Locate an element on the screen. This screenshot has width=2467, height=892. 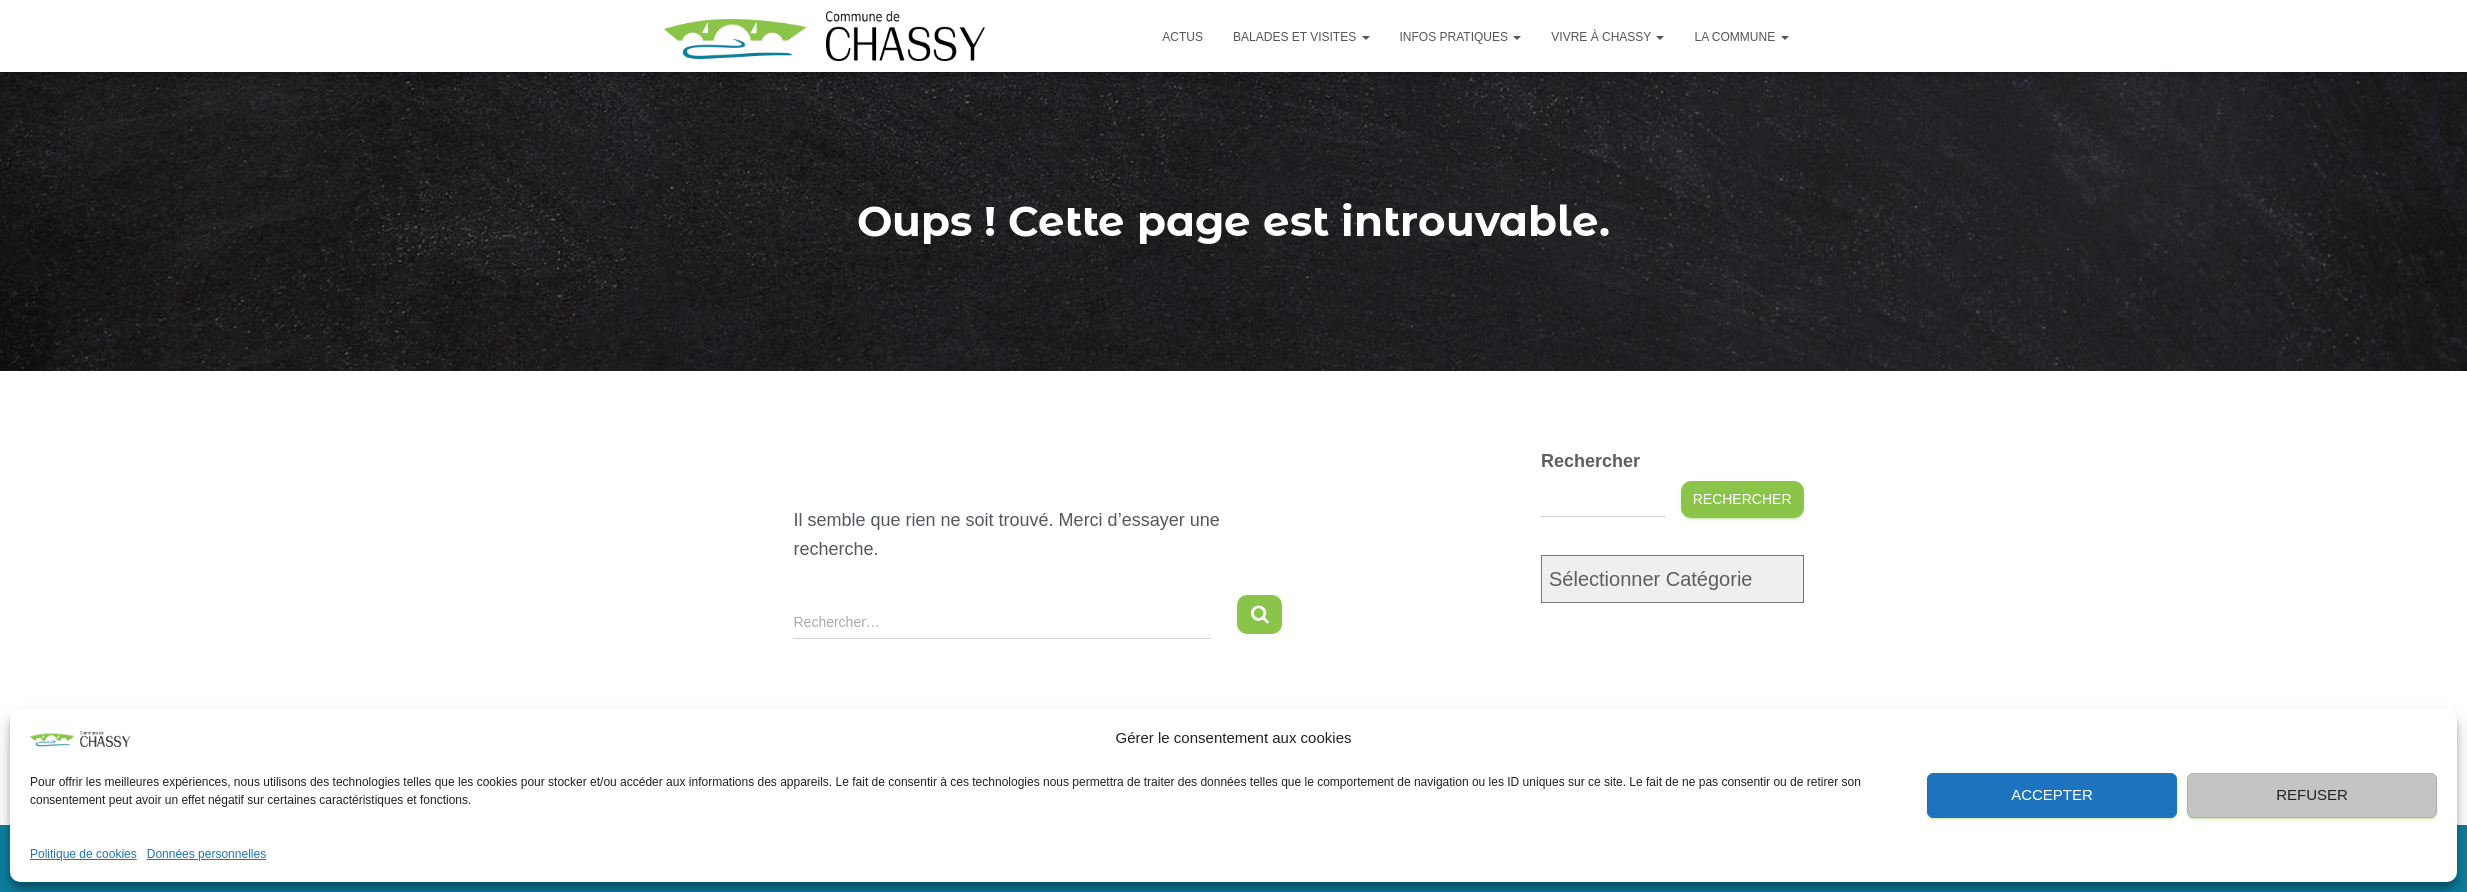
Données personnelles is located at coordinates (206, 854).